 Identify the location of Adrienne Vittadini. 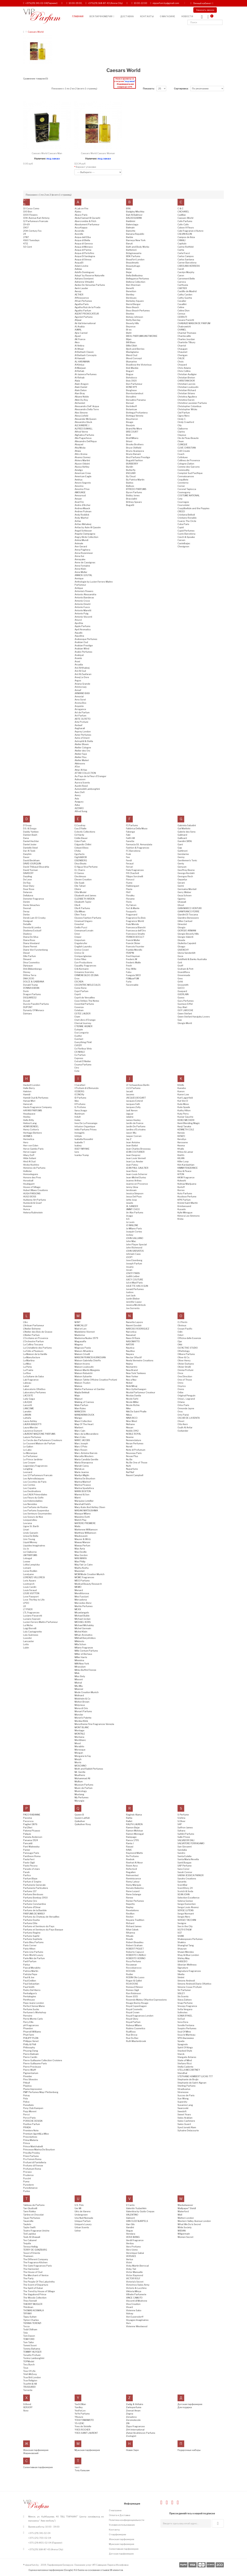
(84, 281).